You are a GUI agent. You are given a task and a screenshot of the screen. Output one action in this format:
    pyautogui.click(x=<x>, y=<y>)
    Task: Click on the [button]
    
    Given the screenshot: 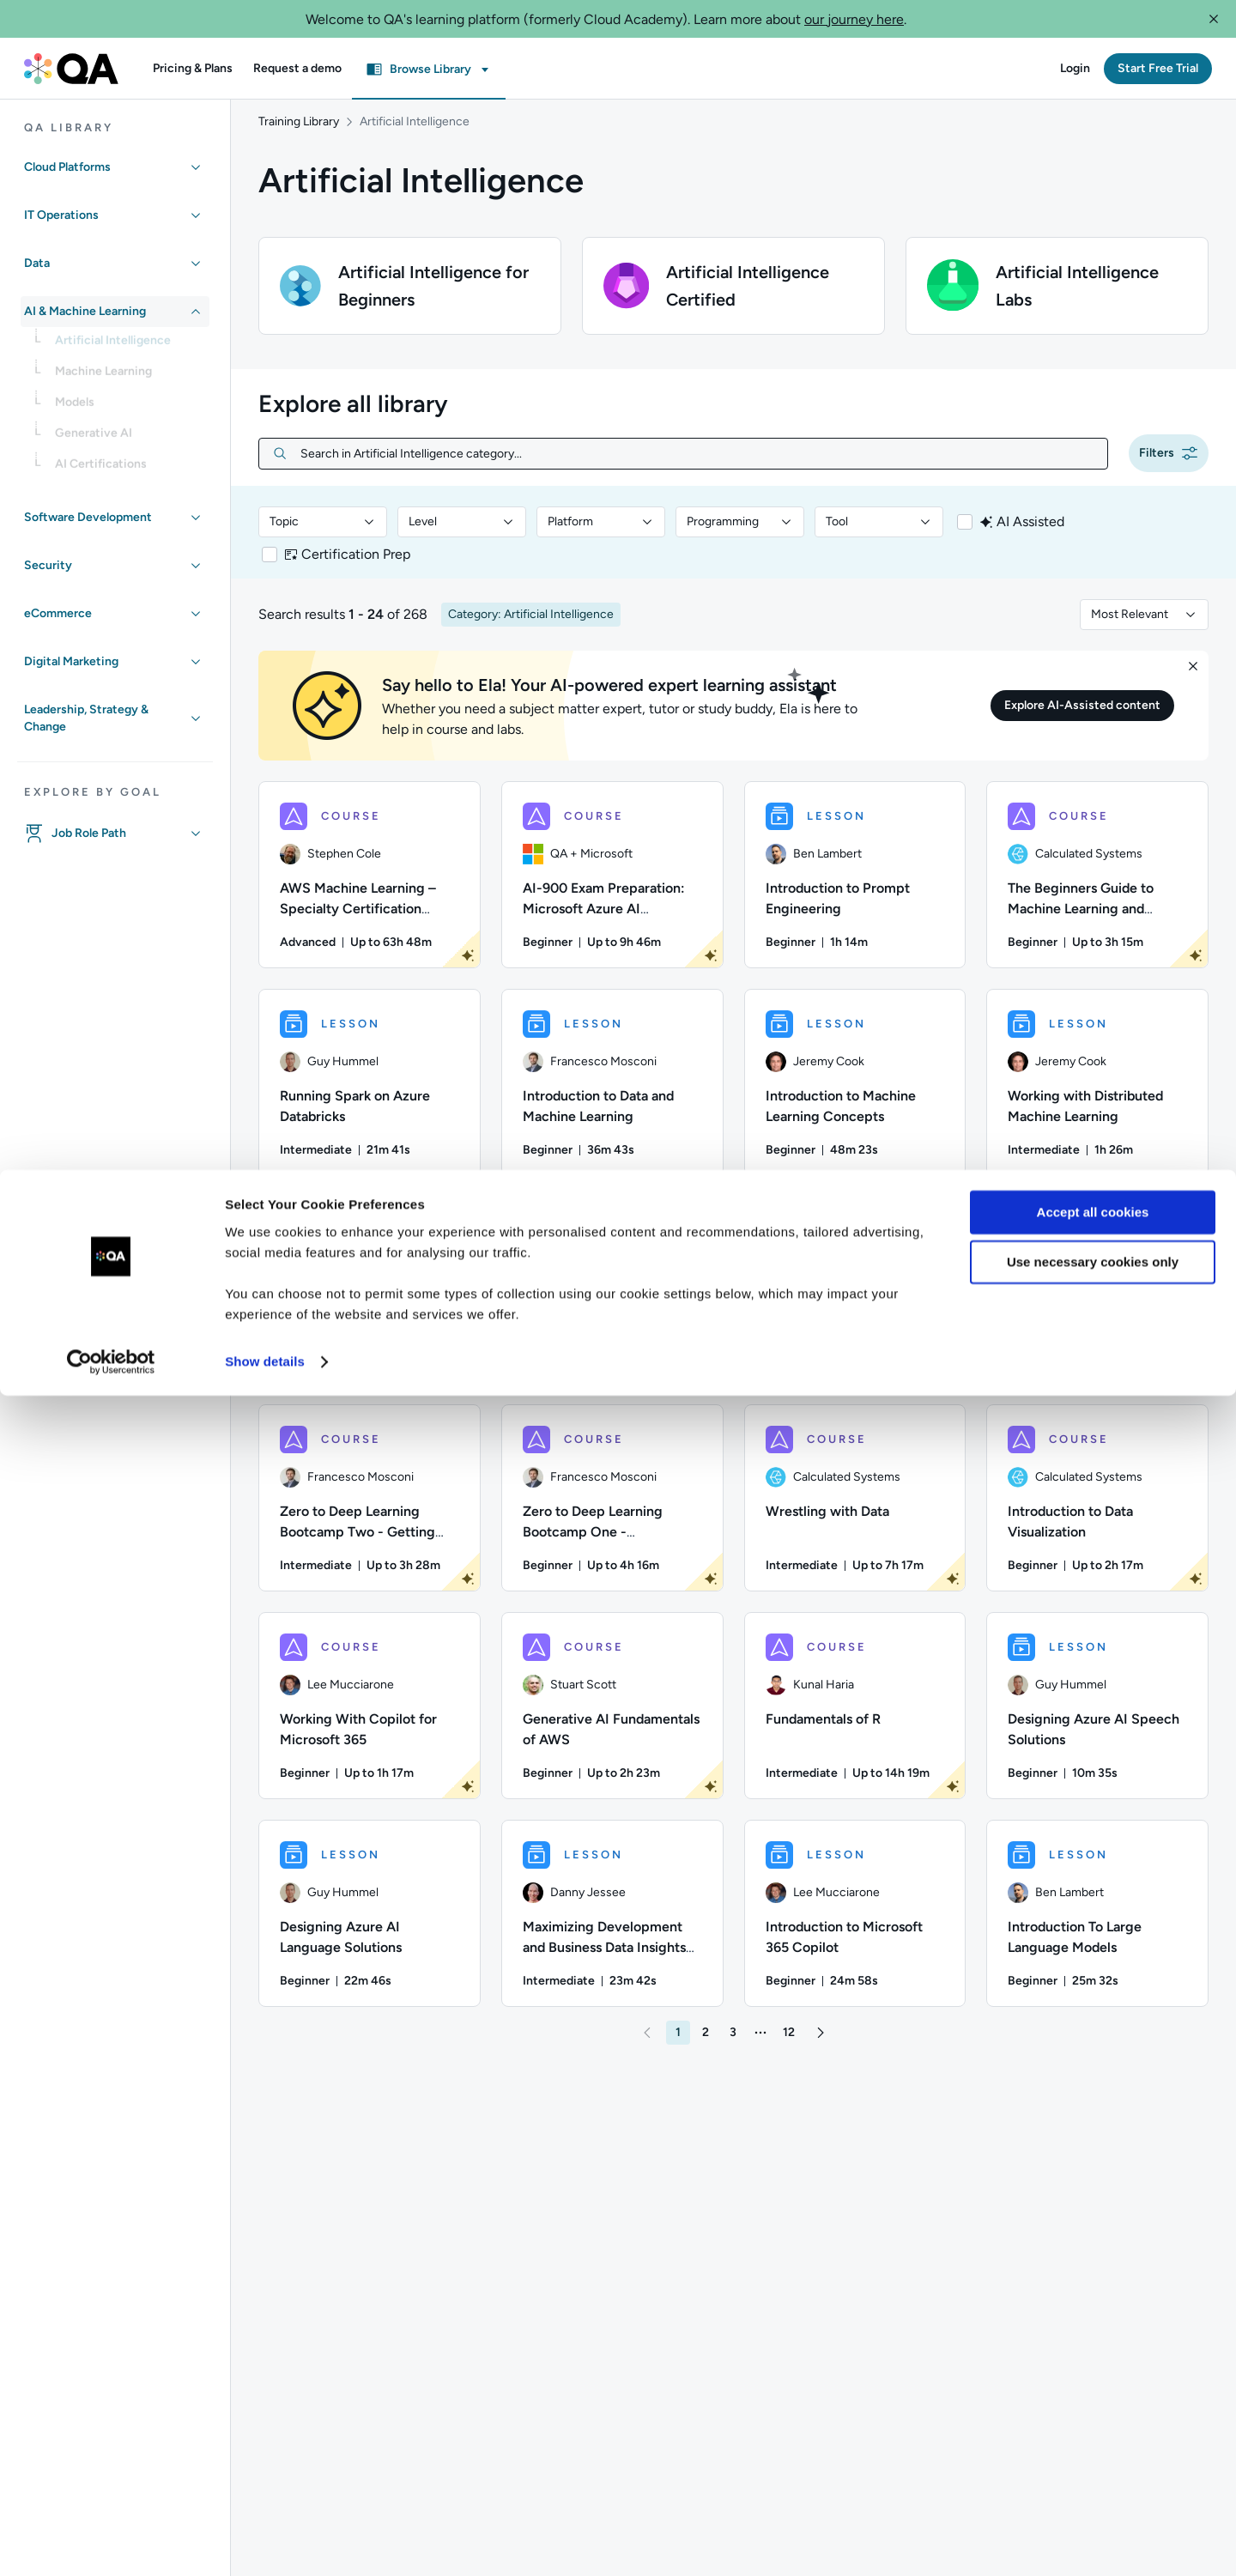 What is the action you would take?
    pyautogui.click(x=1214, y=19)
    